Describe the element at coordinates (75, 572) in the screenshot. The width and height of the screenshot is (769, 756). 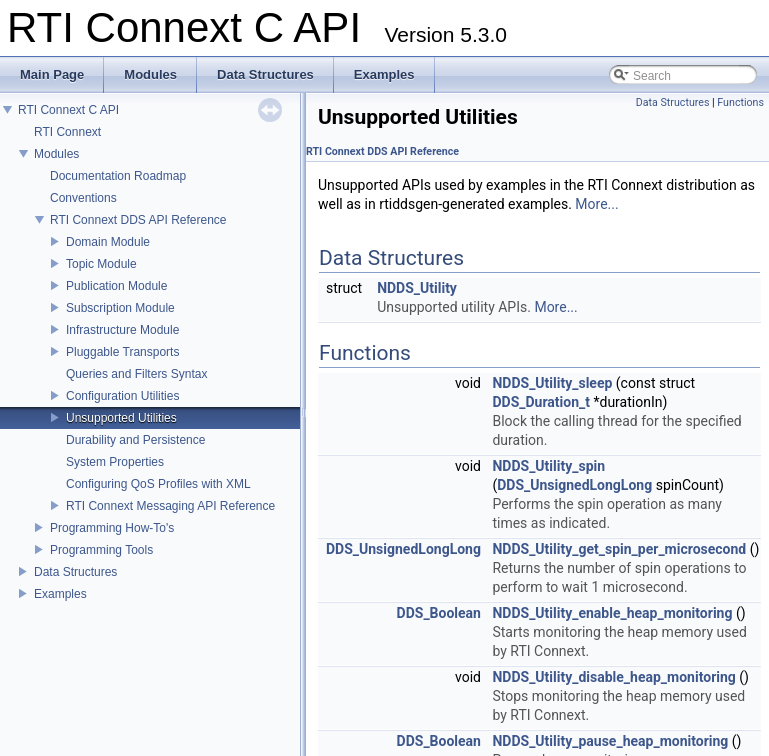
I see `Data Structures` at that location.